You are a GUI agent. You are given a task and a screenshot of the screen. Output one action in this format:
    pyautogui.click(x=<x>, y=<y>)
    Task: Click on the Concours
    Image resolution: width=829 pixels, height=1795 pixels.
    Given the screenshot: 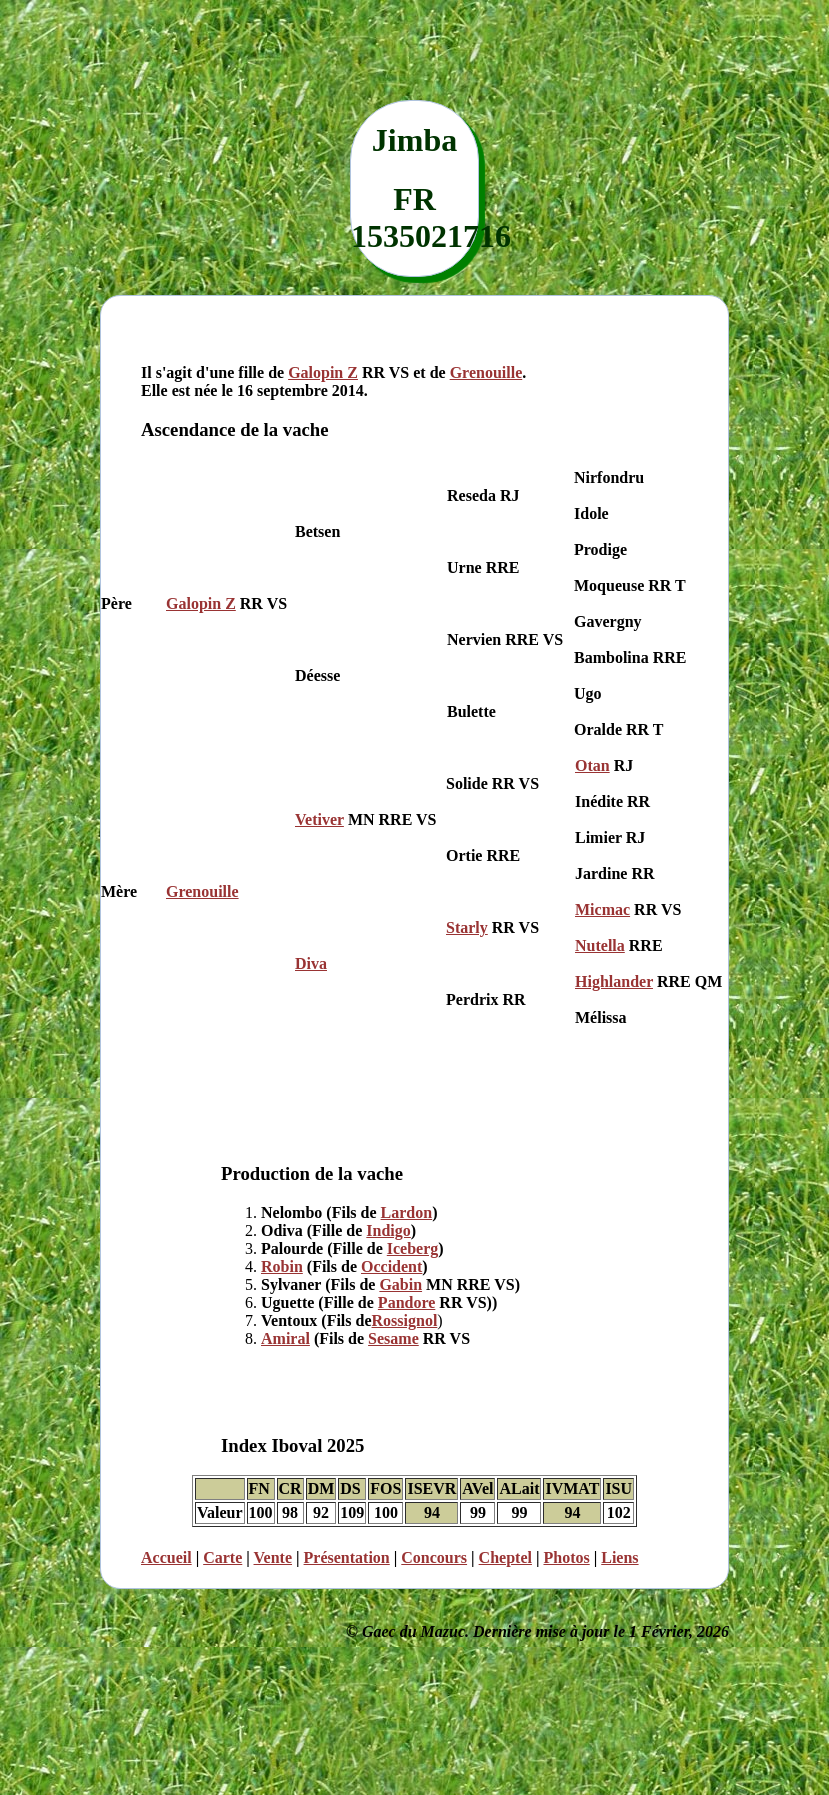 What is the action you would take?
    pyautogui.click(x=434, y=1557)
    